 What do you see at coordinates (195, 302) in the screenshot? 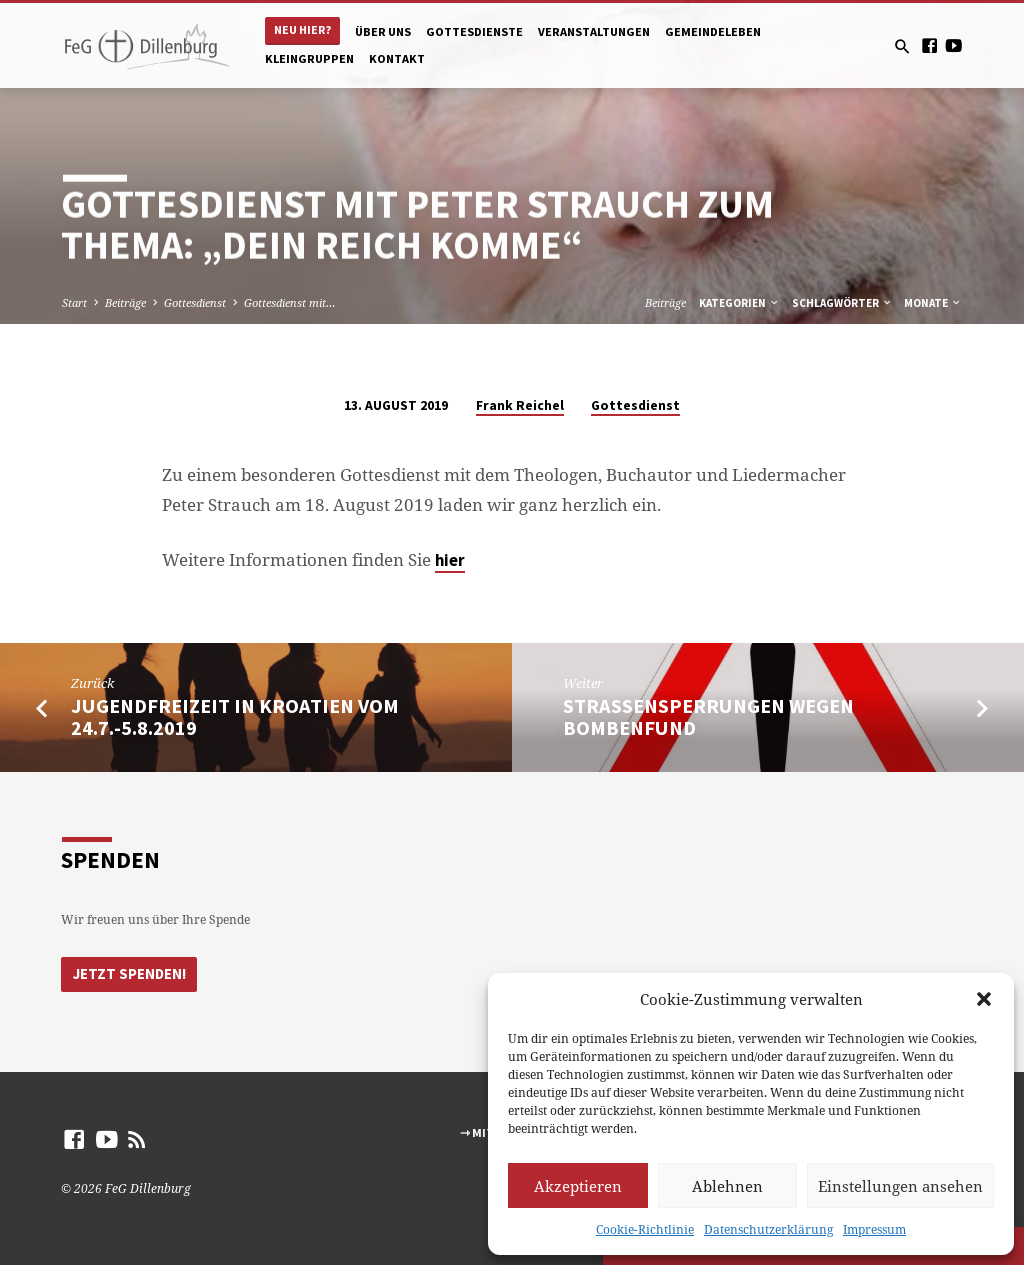
I see `Gottesdienst` at bounding box center [195, 302].